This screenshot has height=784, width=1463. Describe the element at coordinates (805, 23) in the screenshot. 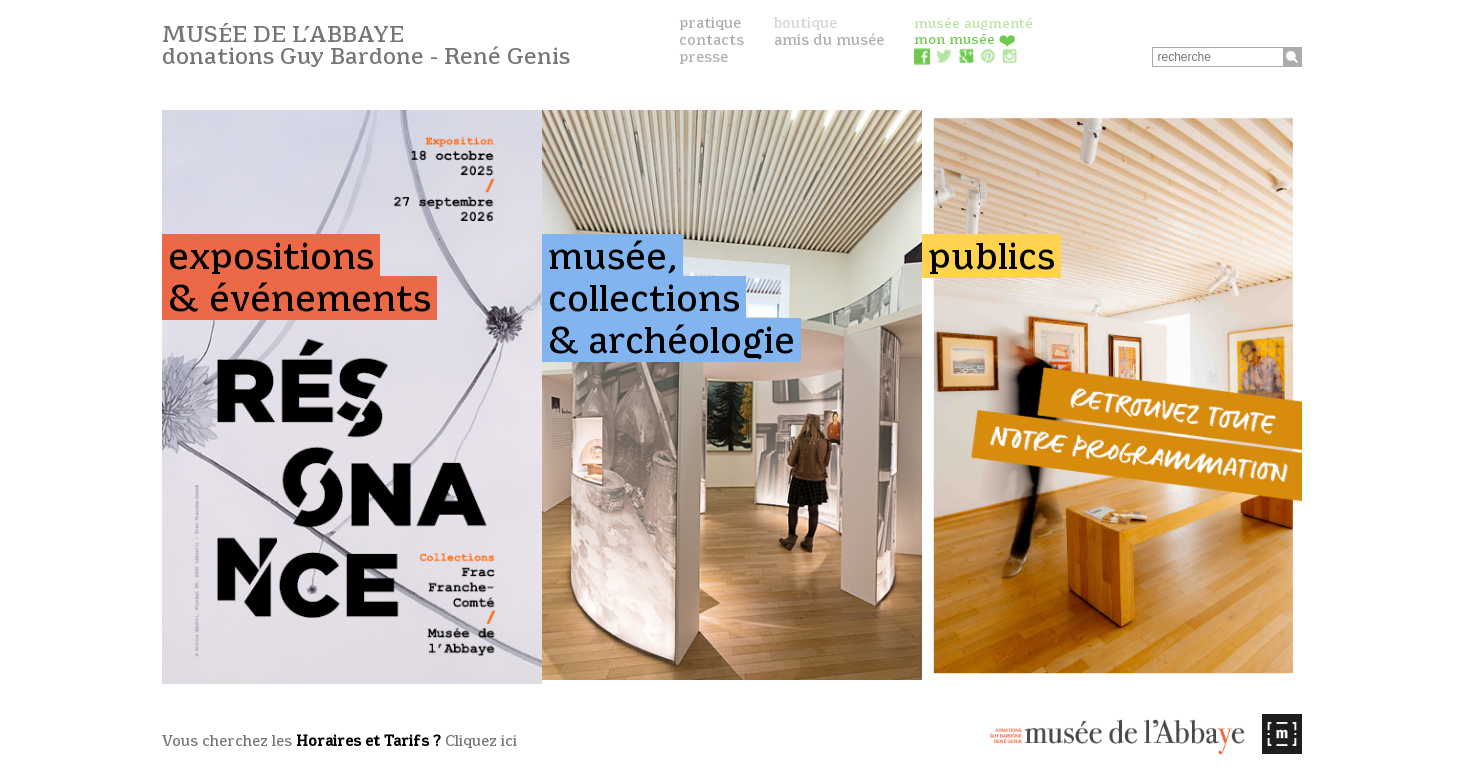

I see `boutique` at that location.